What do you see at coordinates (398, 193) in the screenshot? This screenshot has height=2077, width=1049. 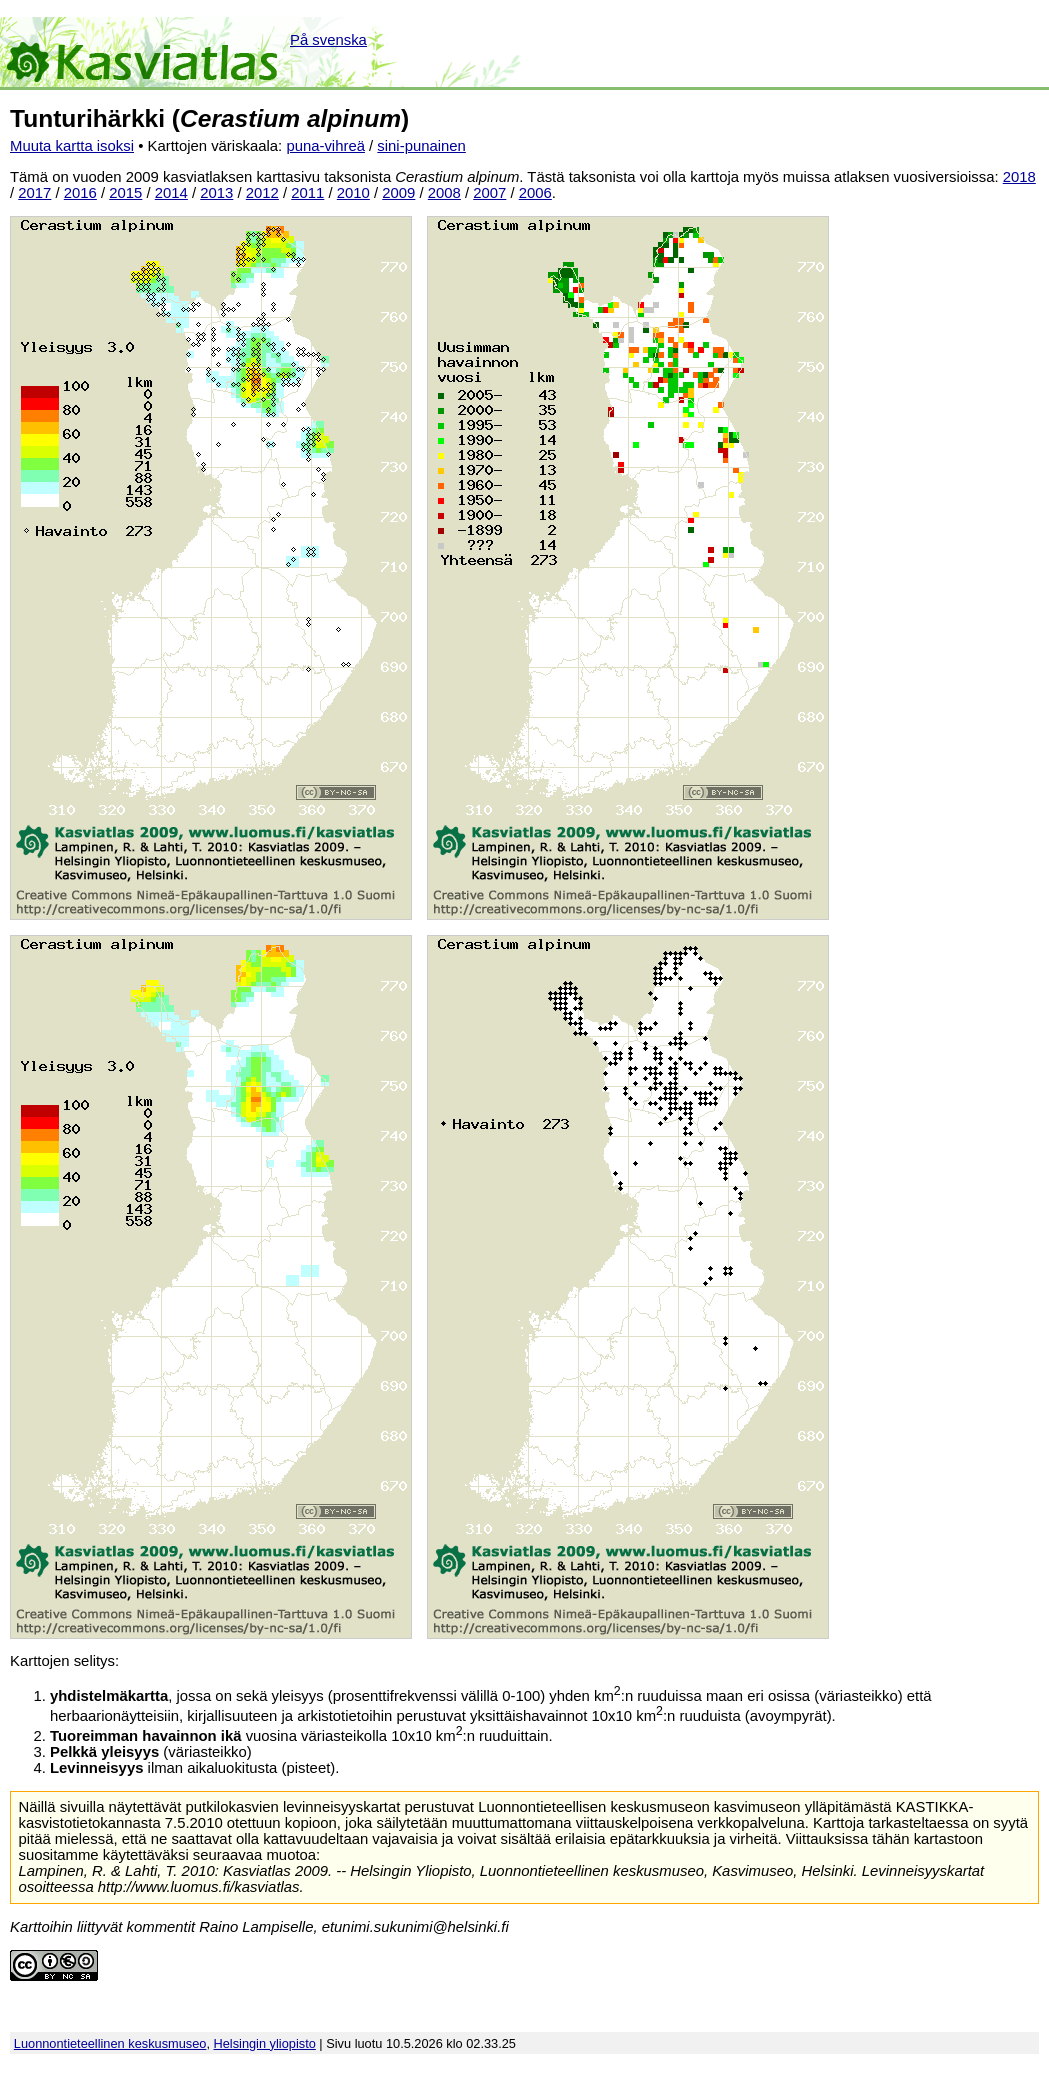 I see `2009` at bounding box center [398, 193].